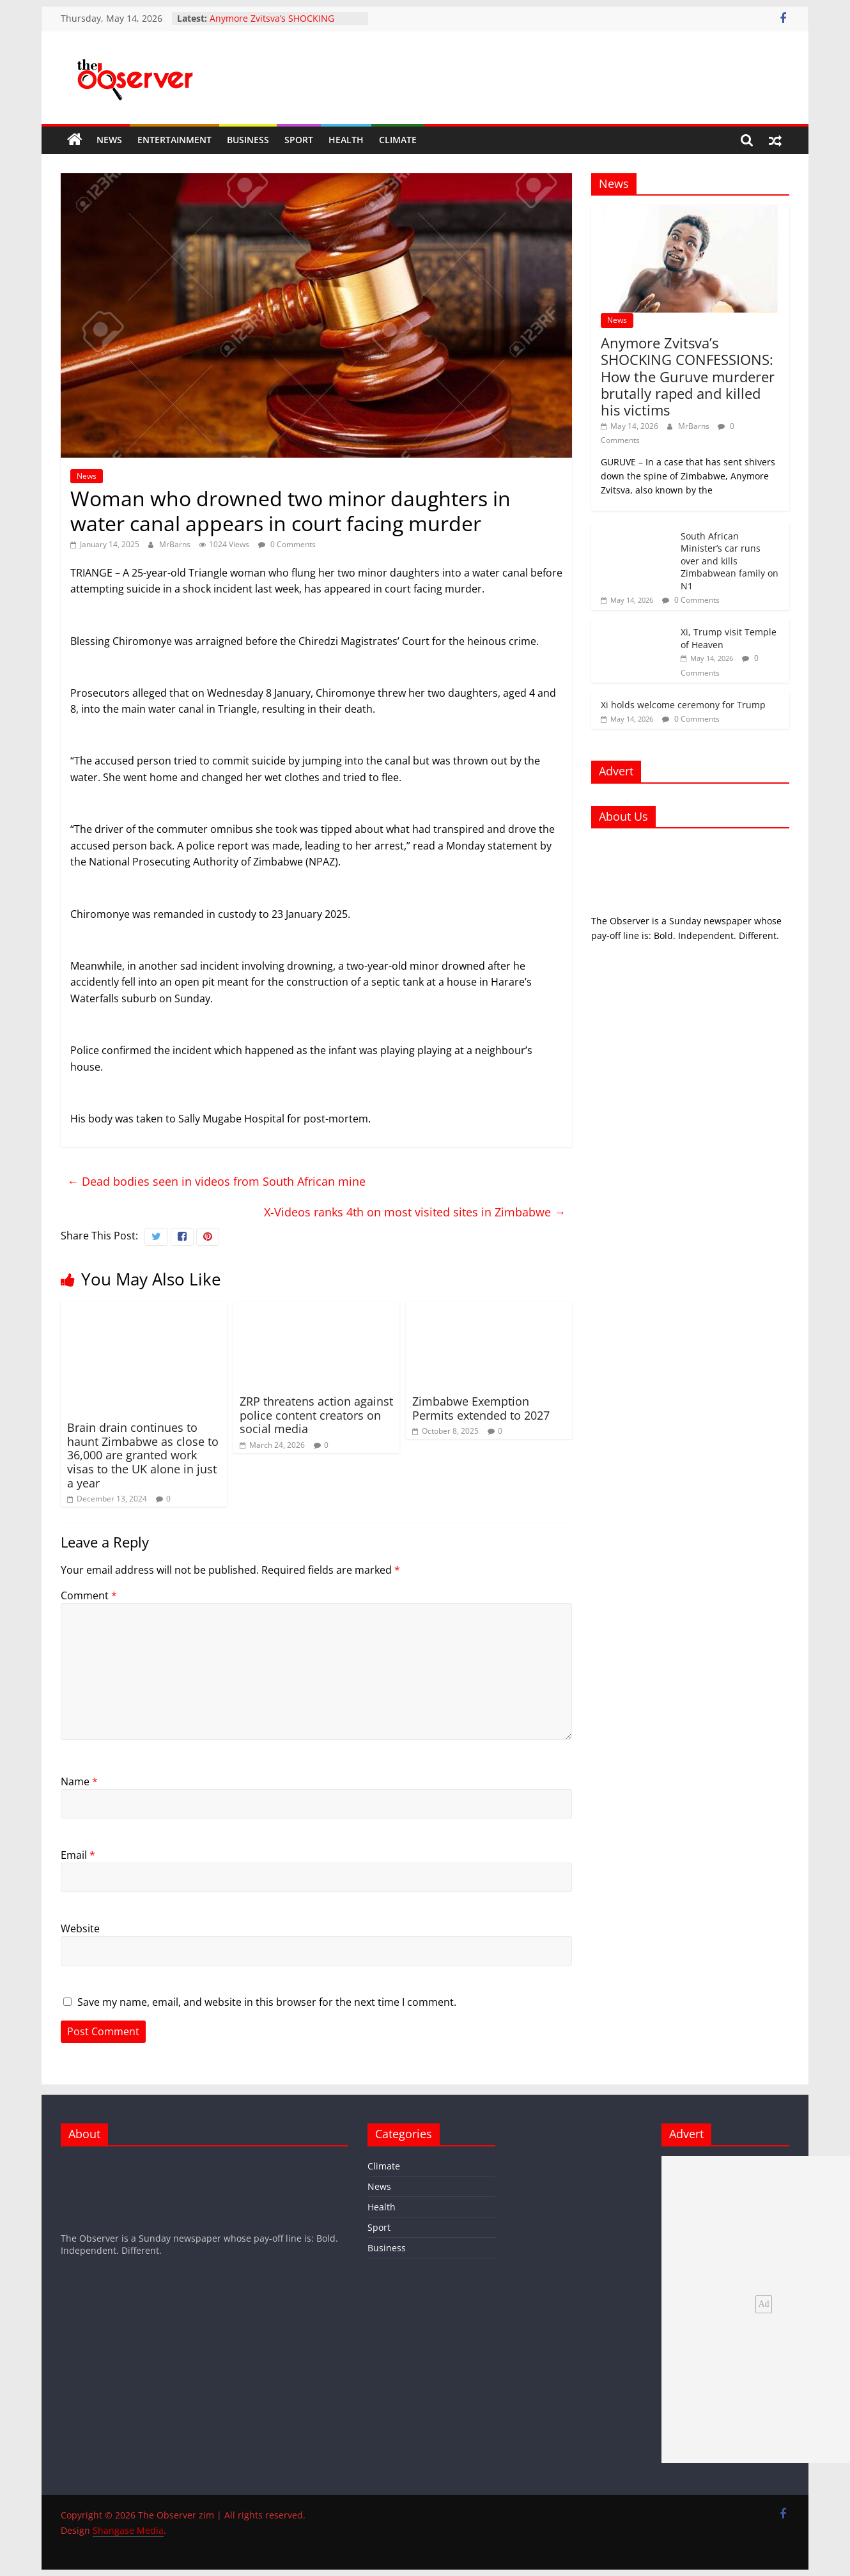  I want to click on Xi holds welcome ceremony for Trump, so click(683, 705).